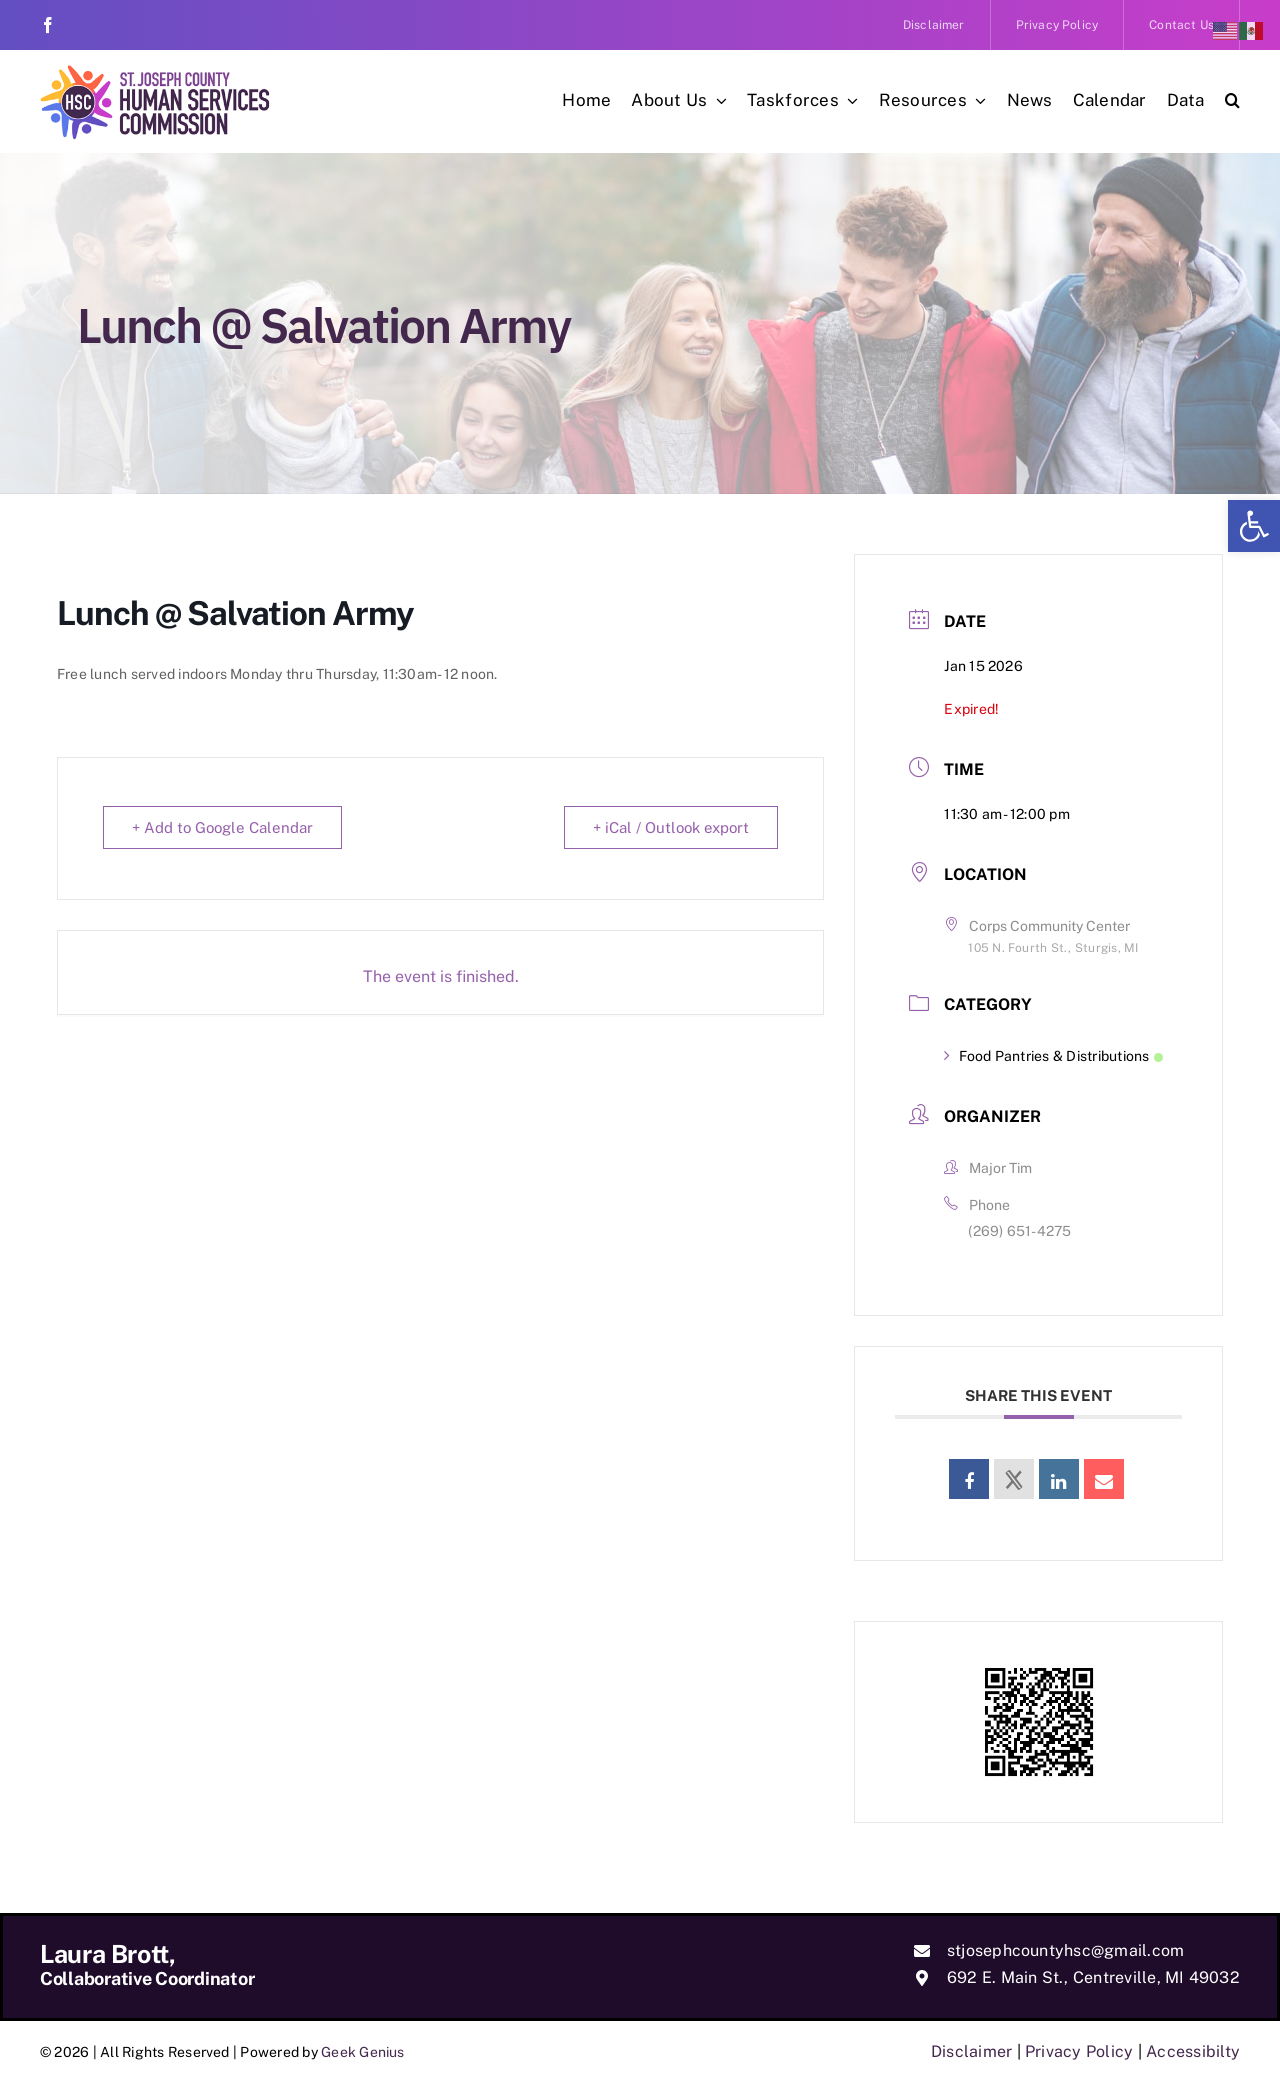 This screenshot has height=2084, width=1280. Describe the element at coordinates (671, 827) in the screenshot. I see `+ iCal / Outlook export [link]` at that location.